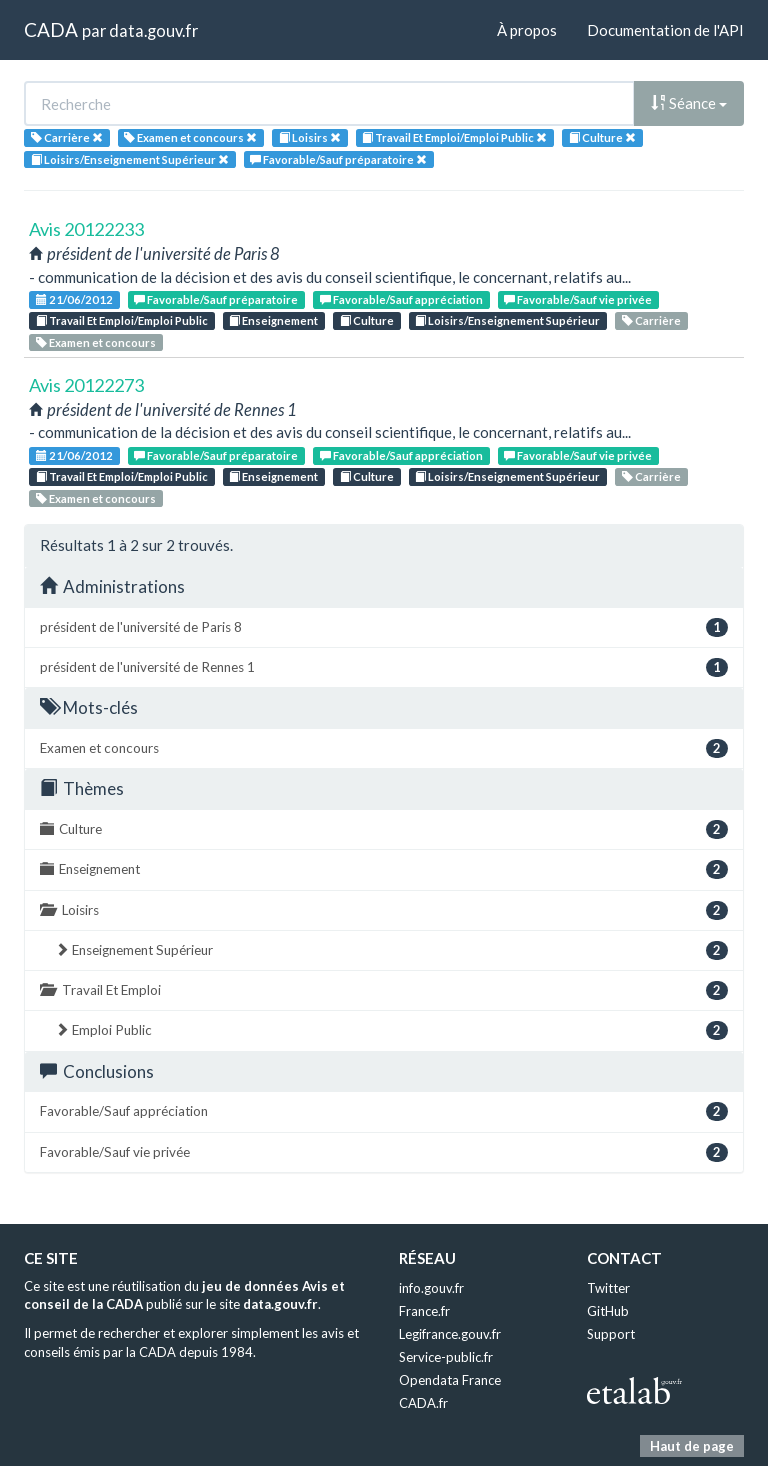 The image size is (768, 1466). I want to click on Avis 20122233, so click(86, 229).